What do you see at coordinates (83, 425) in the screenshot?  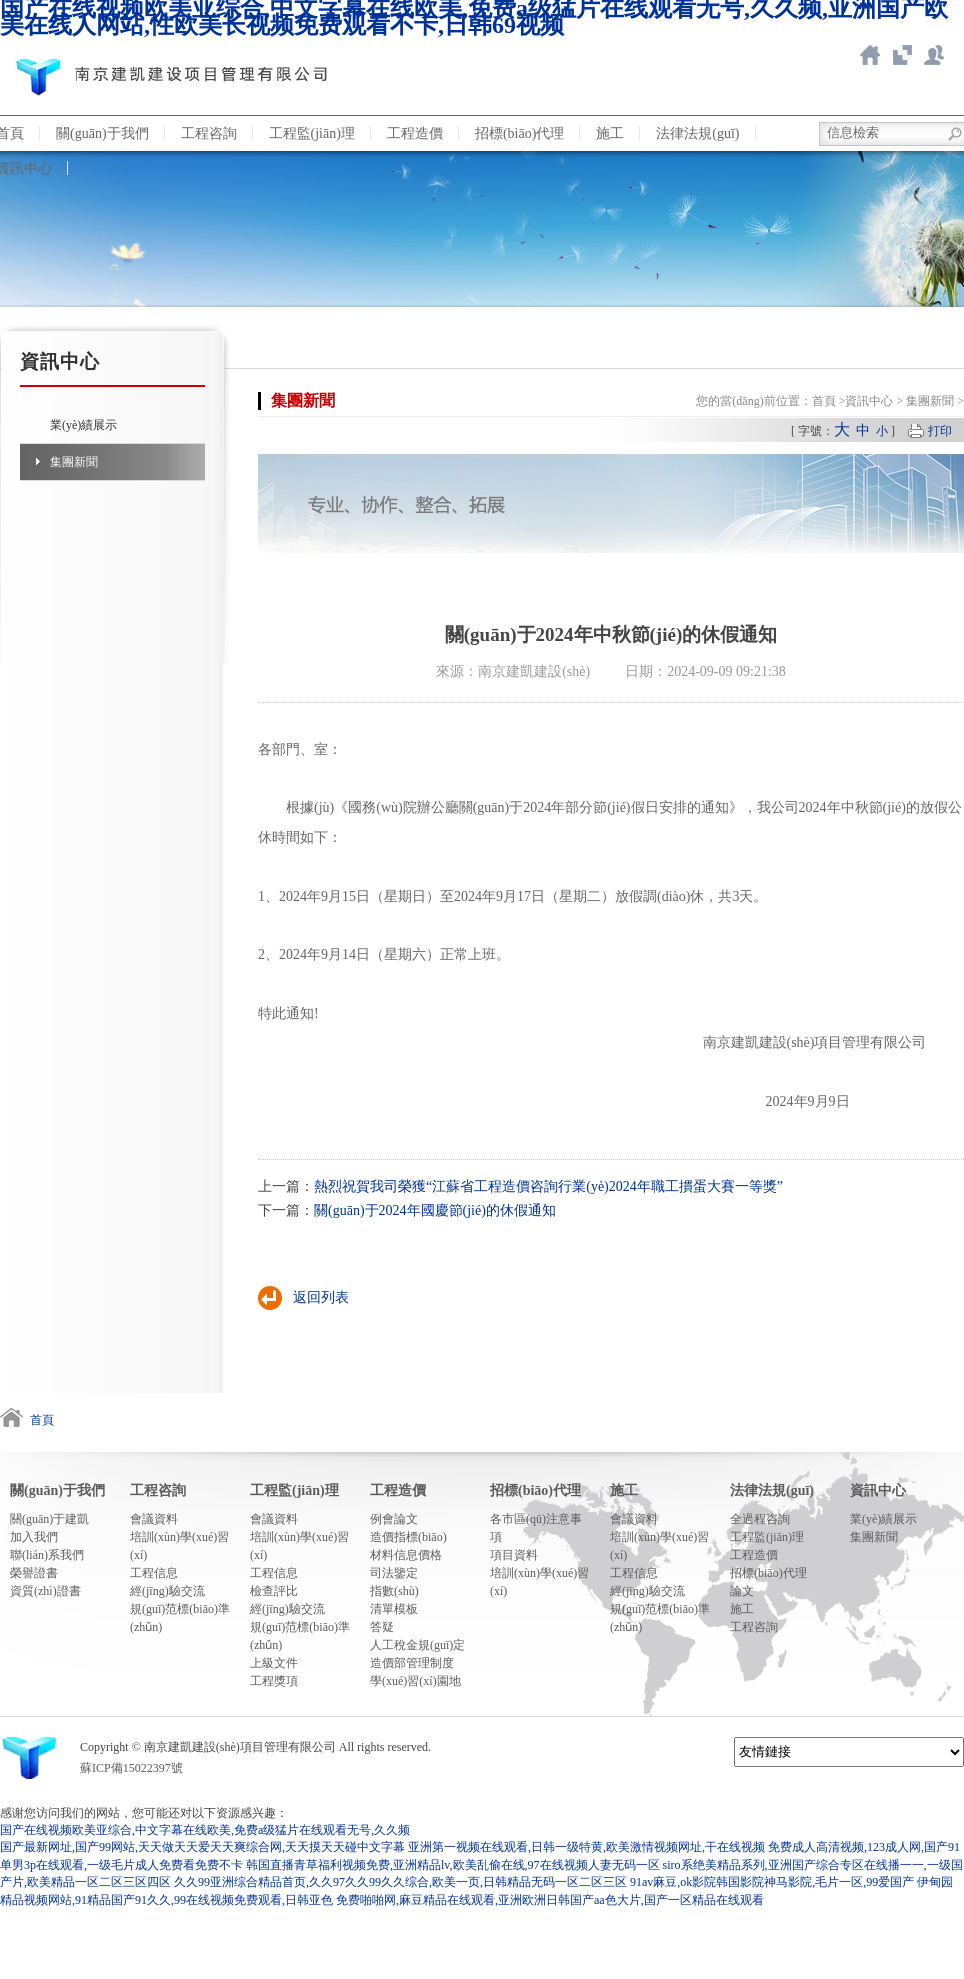 I see `業(yè)績展示` at bounding box center [83, 425].